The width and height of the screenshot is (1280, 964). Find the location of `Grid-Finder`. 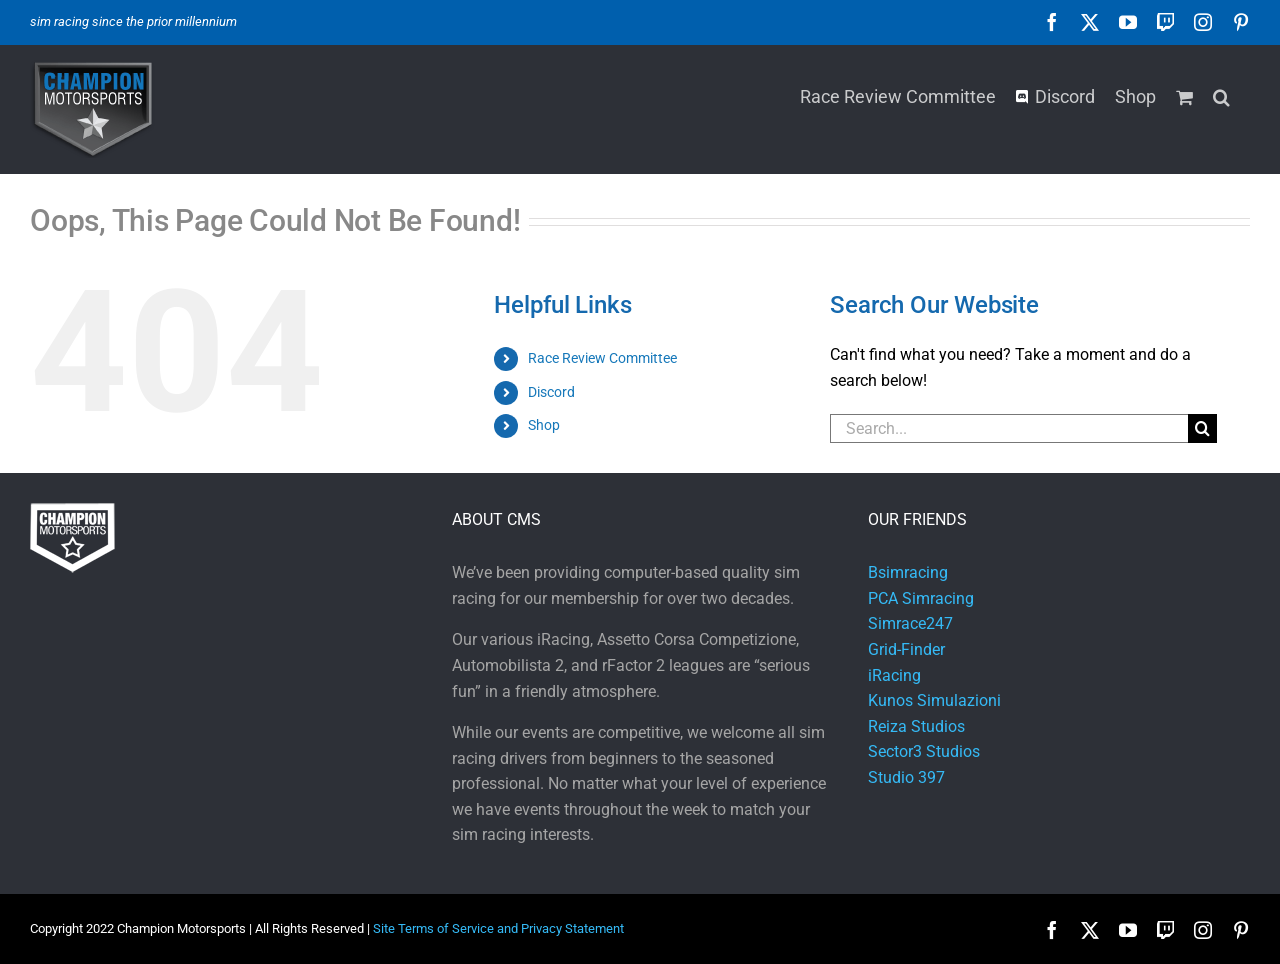

Grid-Finder is located at coordinates (906, 649).